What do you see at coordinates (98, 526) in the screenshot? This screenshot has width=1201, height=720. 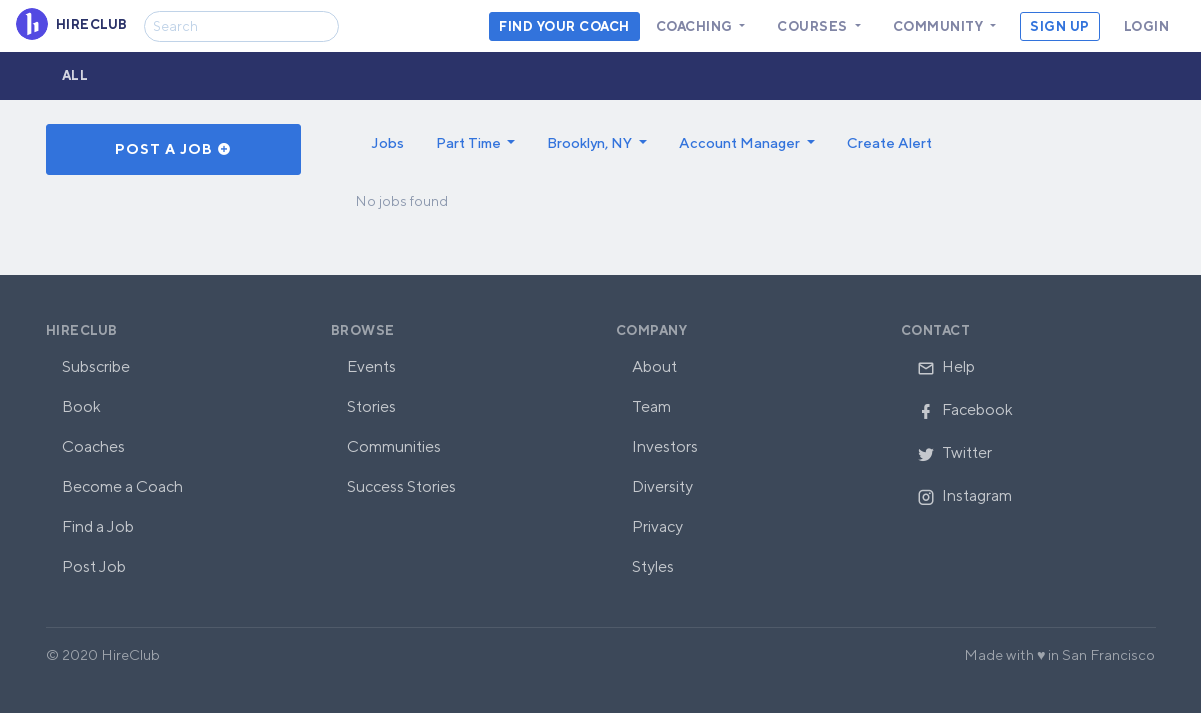 I see `Find a Job` at bounding box center [98, 526].